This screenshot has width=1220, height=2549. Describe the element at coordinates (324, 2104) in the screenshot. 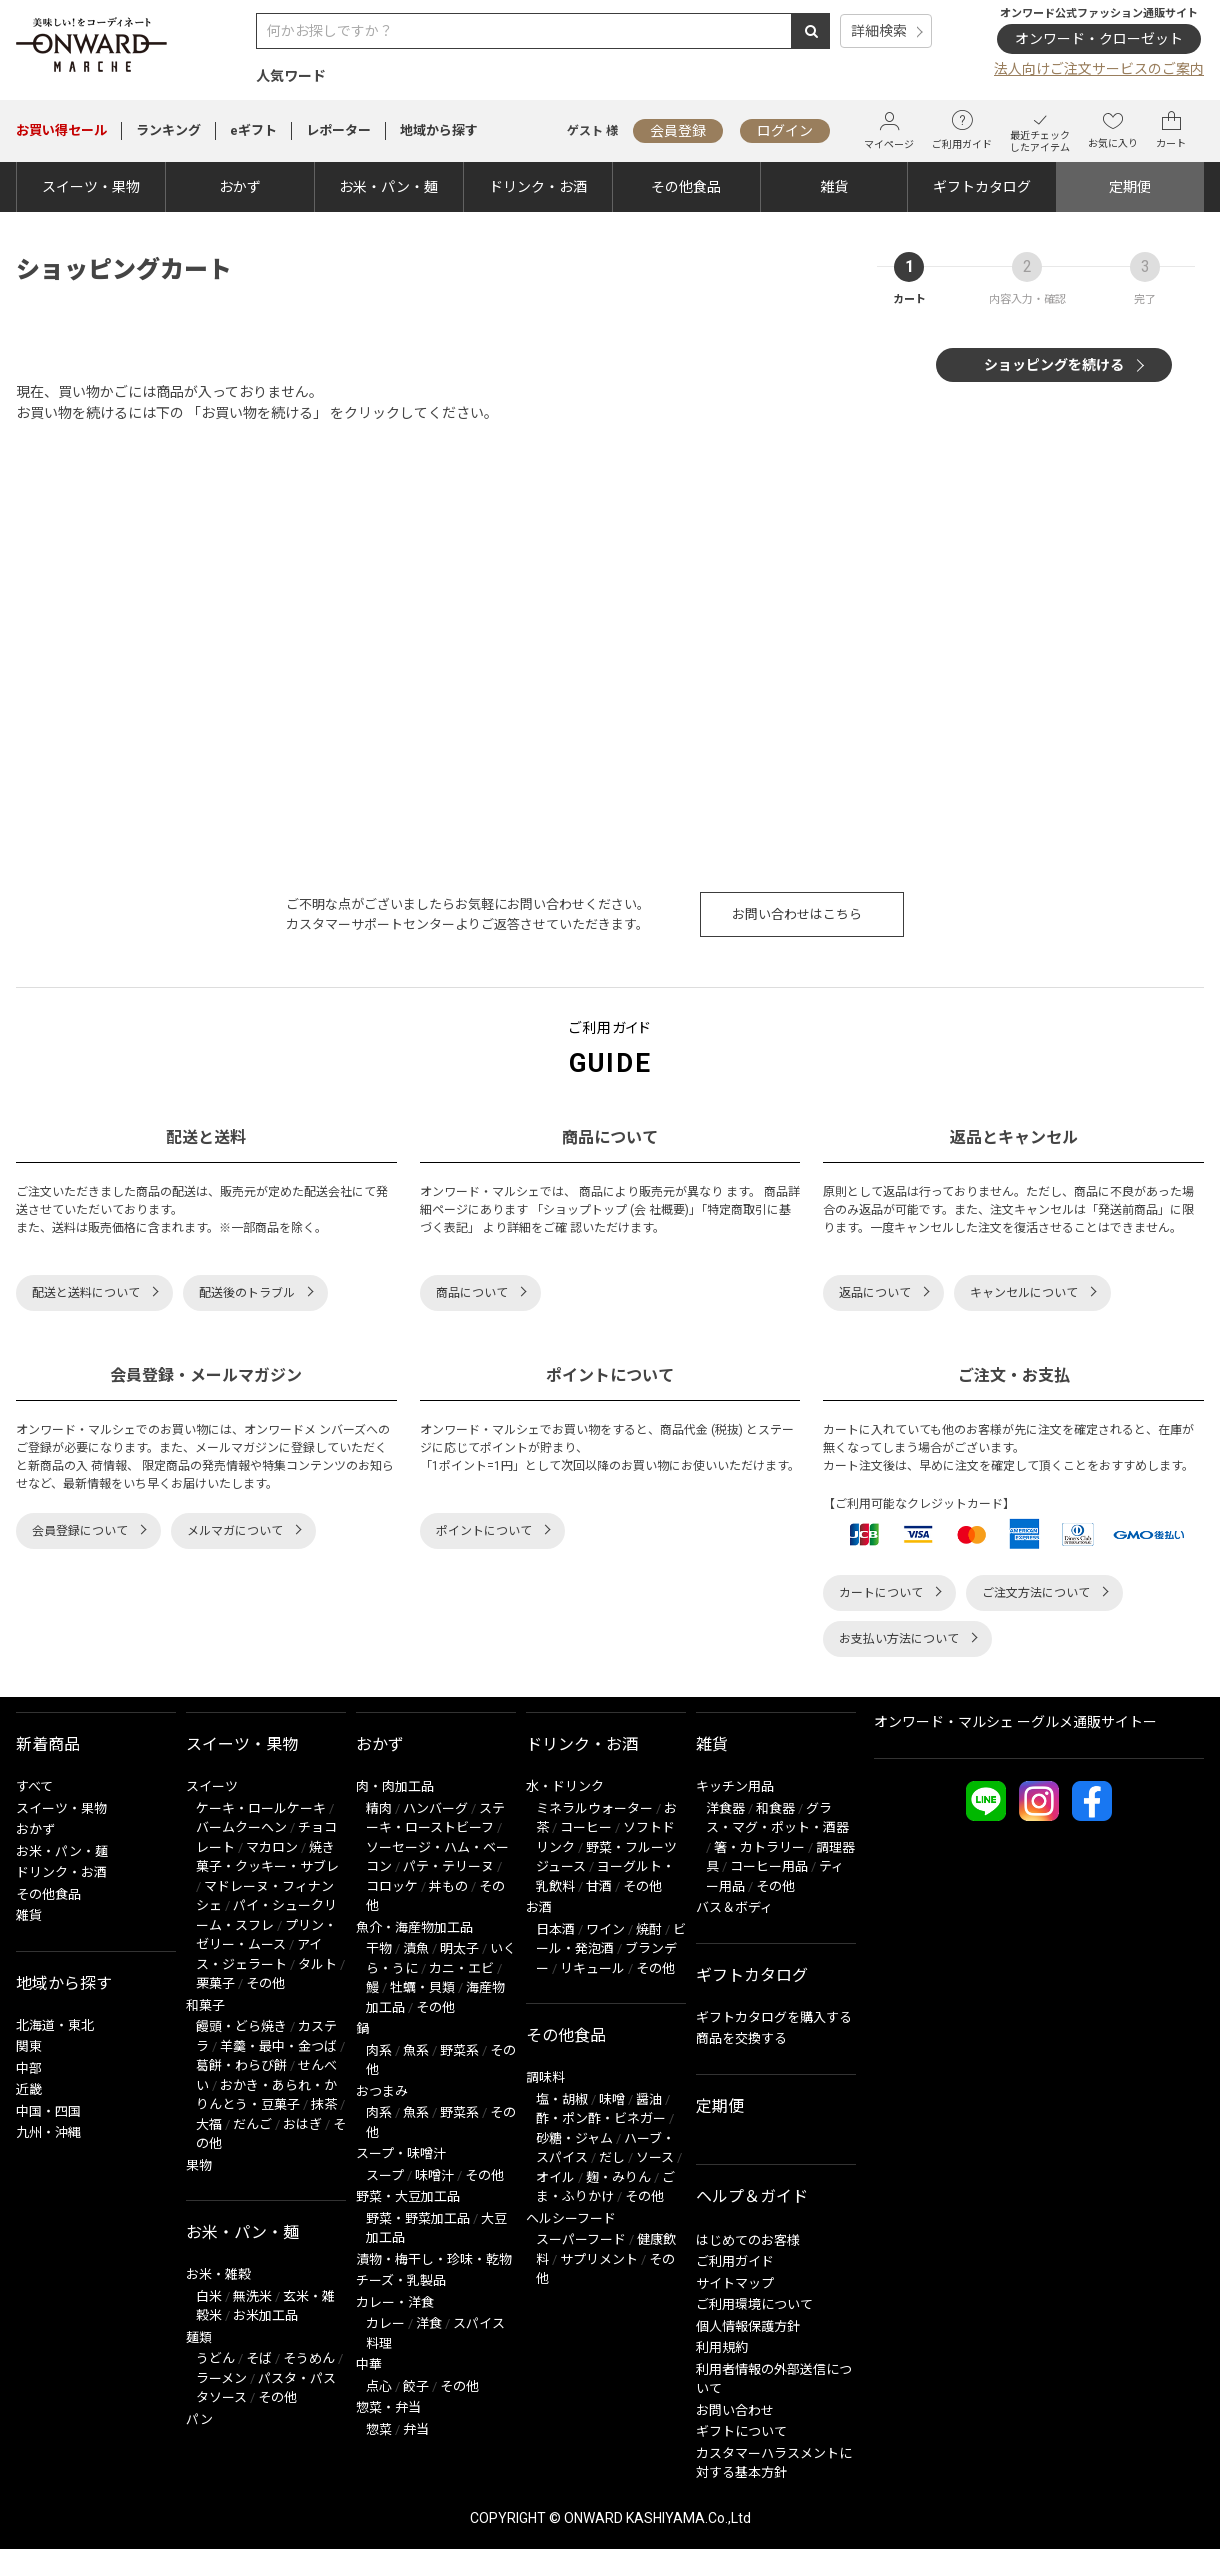

I see `抹茶` at that location.